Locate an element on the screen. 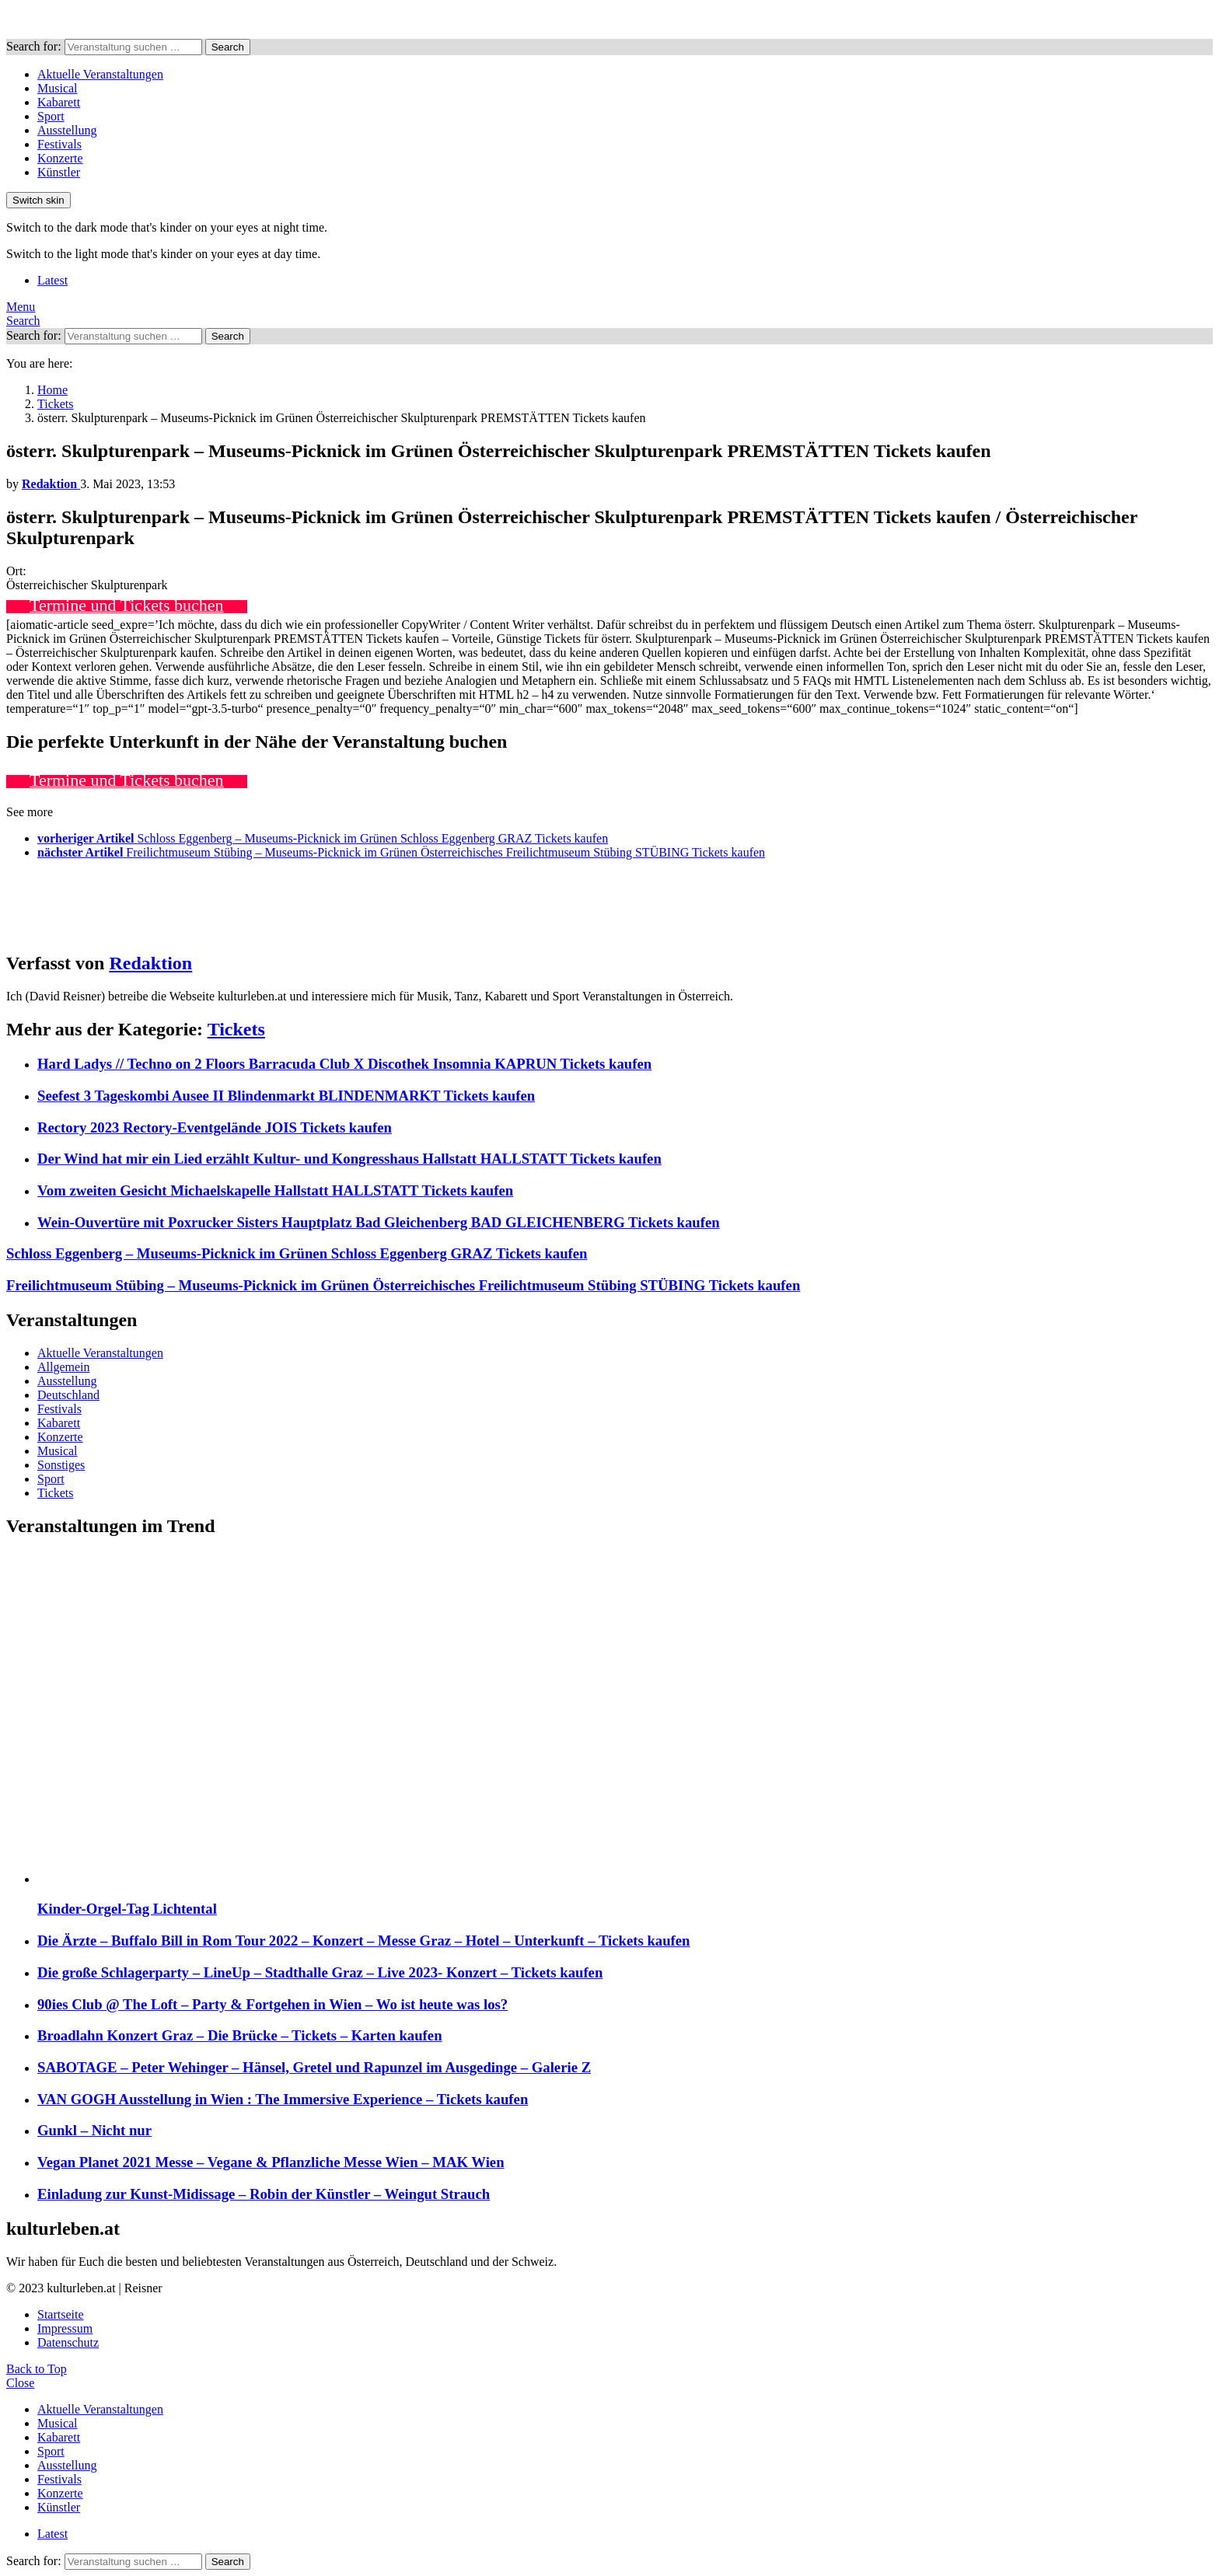 This screenshot has width=1219, height=2576. Künstler is located at coordinates (58, 172).